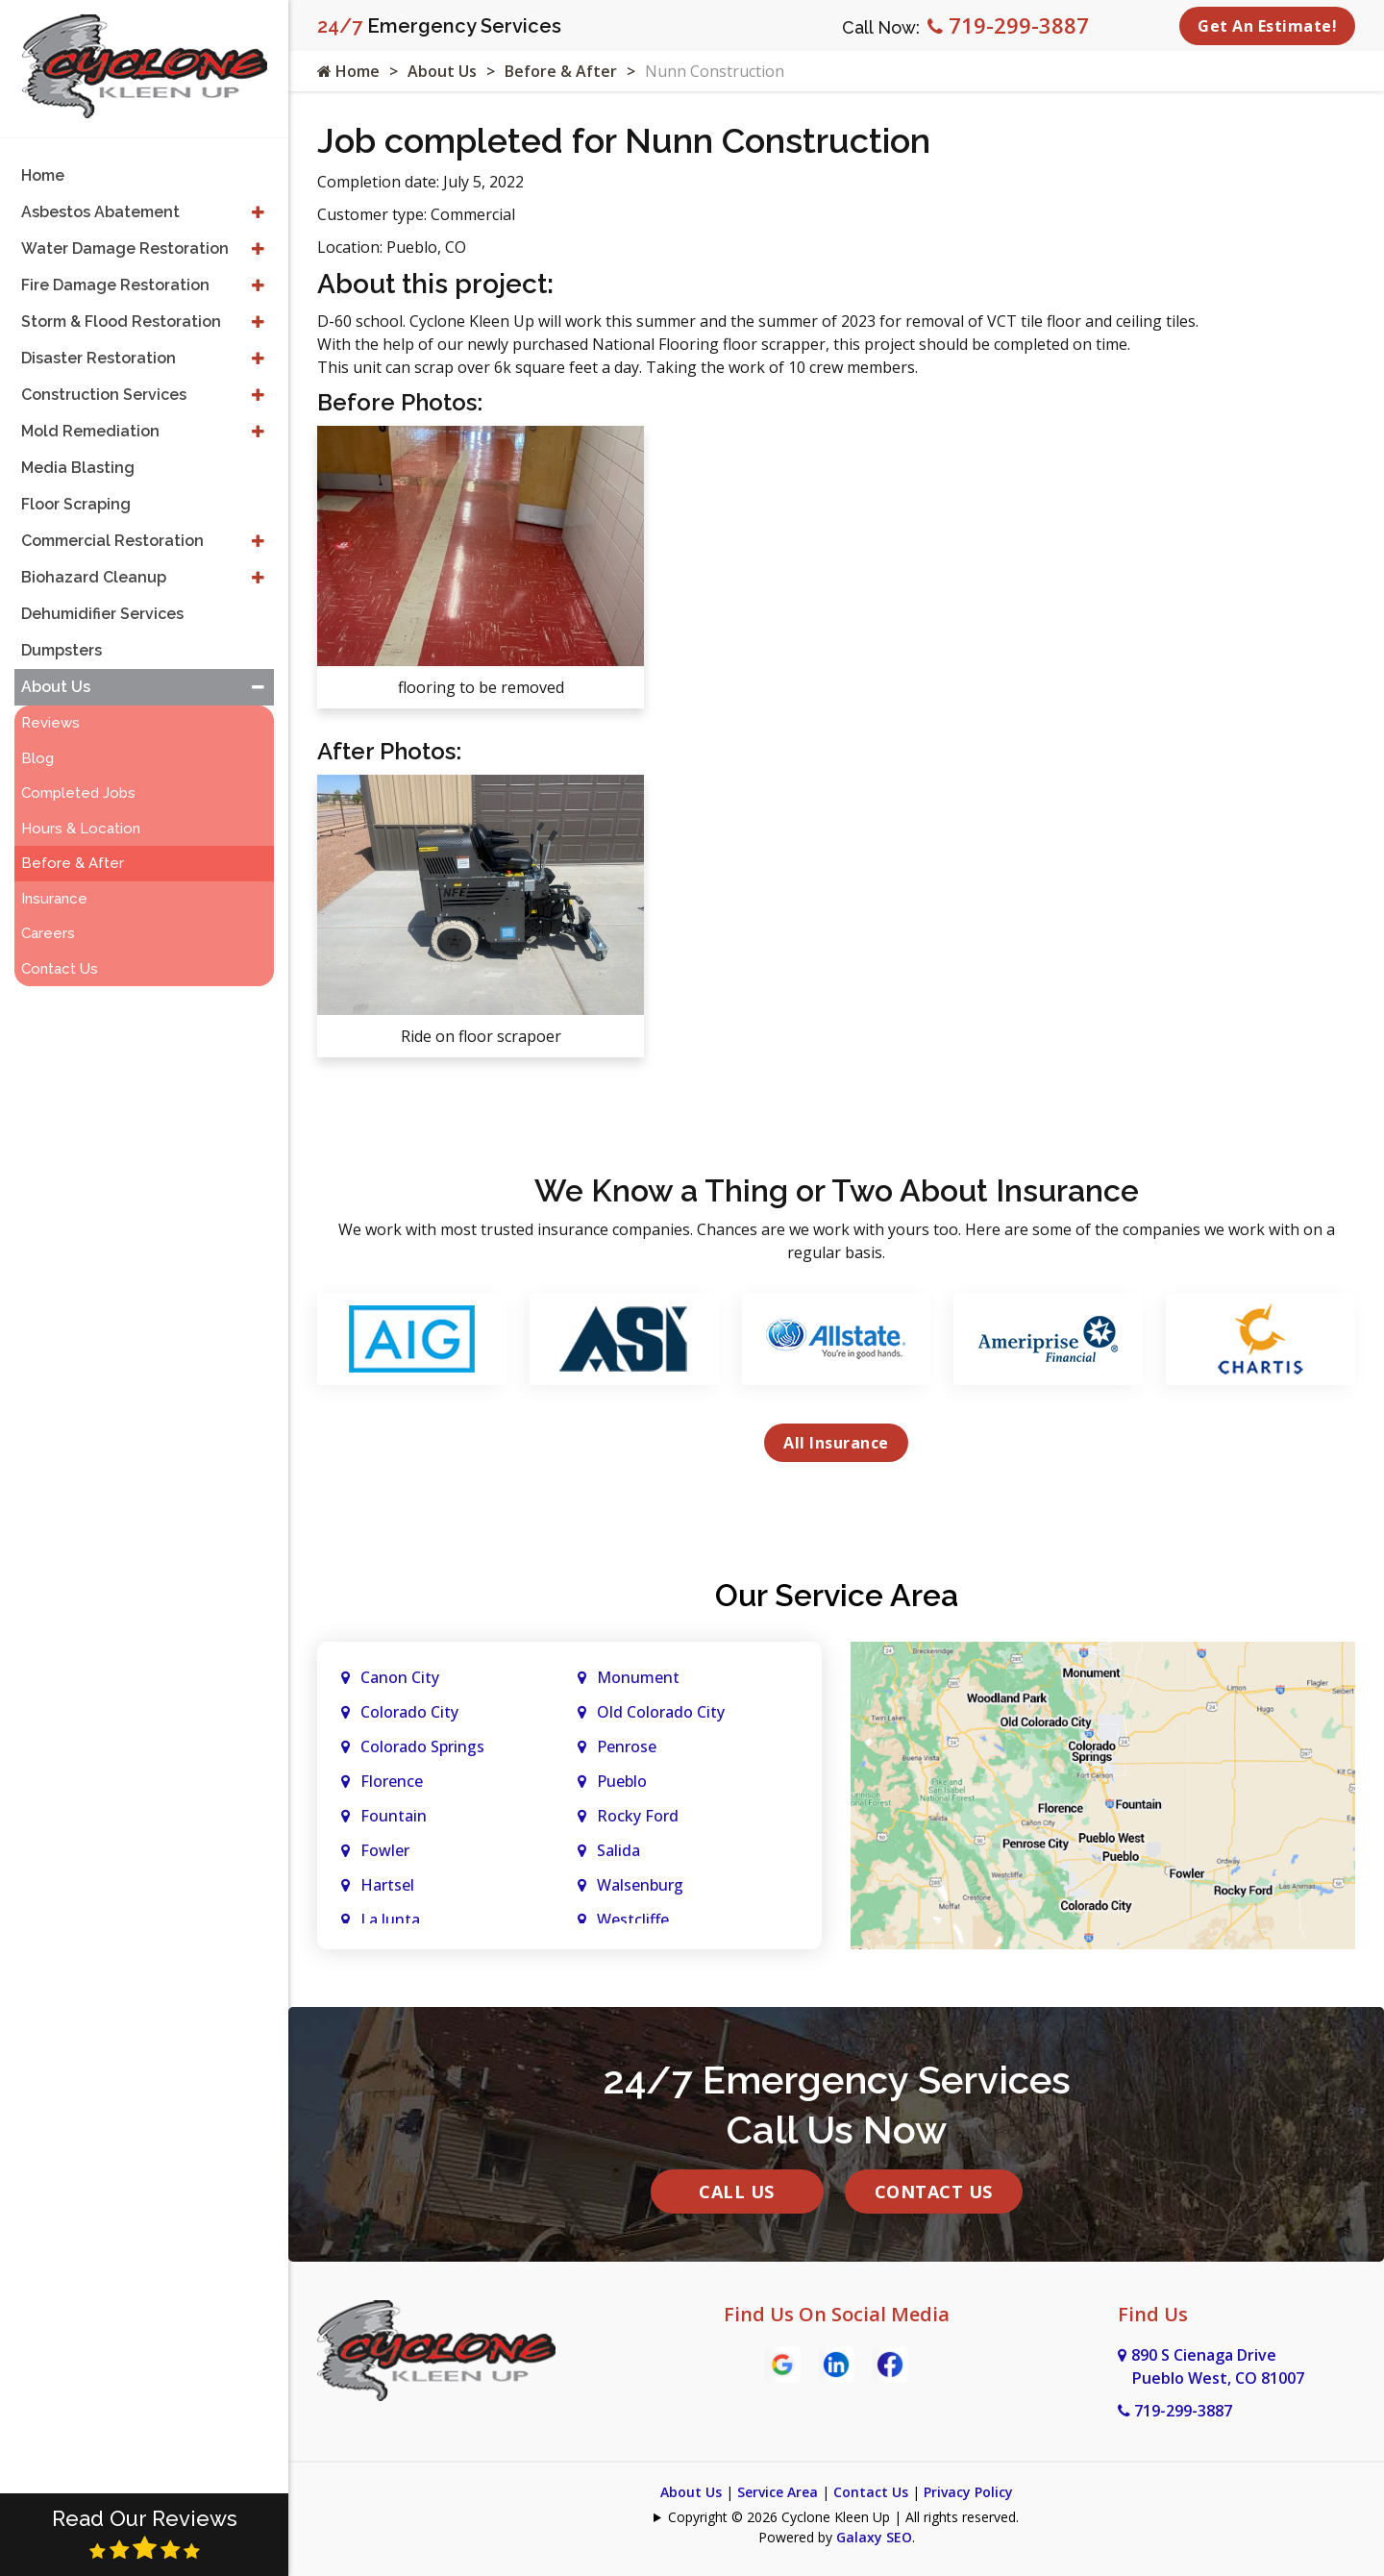 The width and height of the screenshot is (1384, 2576). What do you see at coordinates (115, 285) in the screenshot?
I see `Fire Damage Restoration` at bounding box center [115, 285].